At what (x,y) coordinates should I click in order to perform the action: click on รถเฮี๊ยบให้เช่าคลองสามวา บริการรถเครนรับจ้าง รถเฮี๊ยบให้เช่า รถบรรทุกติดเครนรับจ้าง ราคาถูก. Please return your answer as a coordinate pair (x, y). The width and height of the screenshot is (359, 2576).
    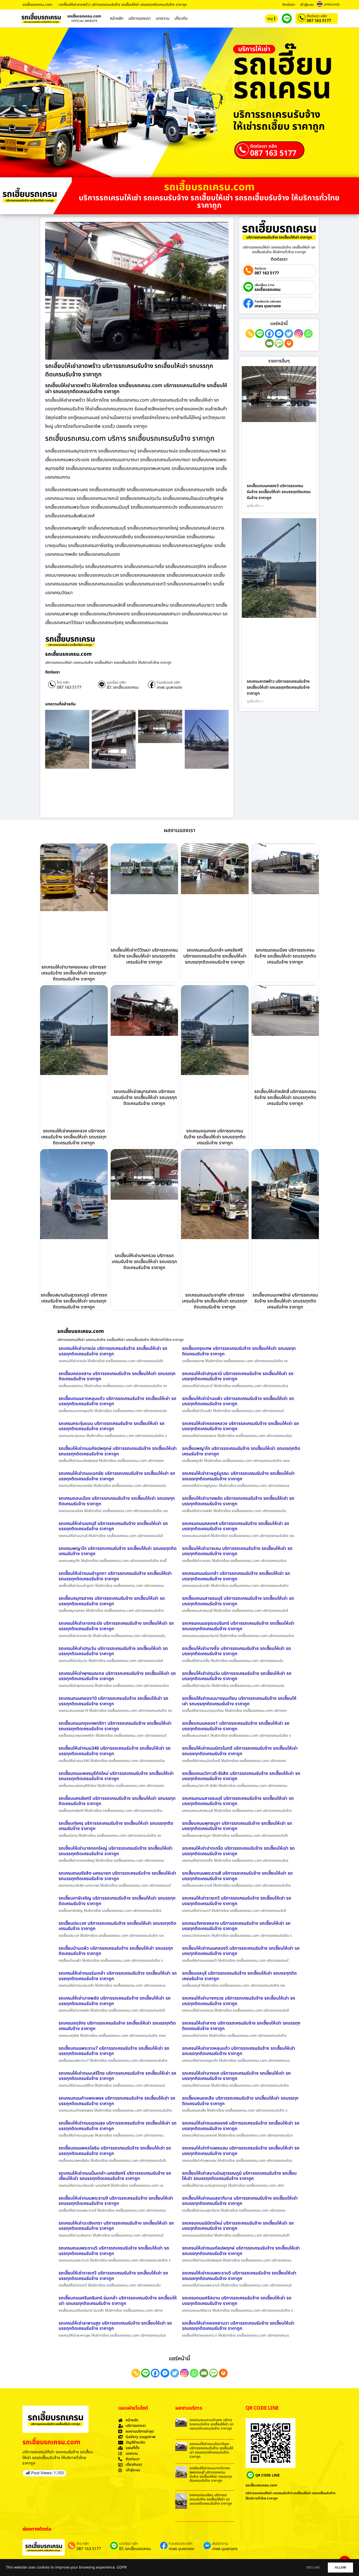
    Looking at the image, I should click on (238, 2326).